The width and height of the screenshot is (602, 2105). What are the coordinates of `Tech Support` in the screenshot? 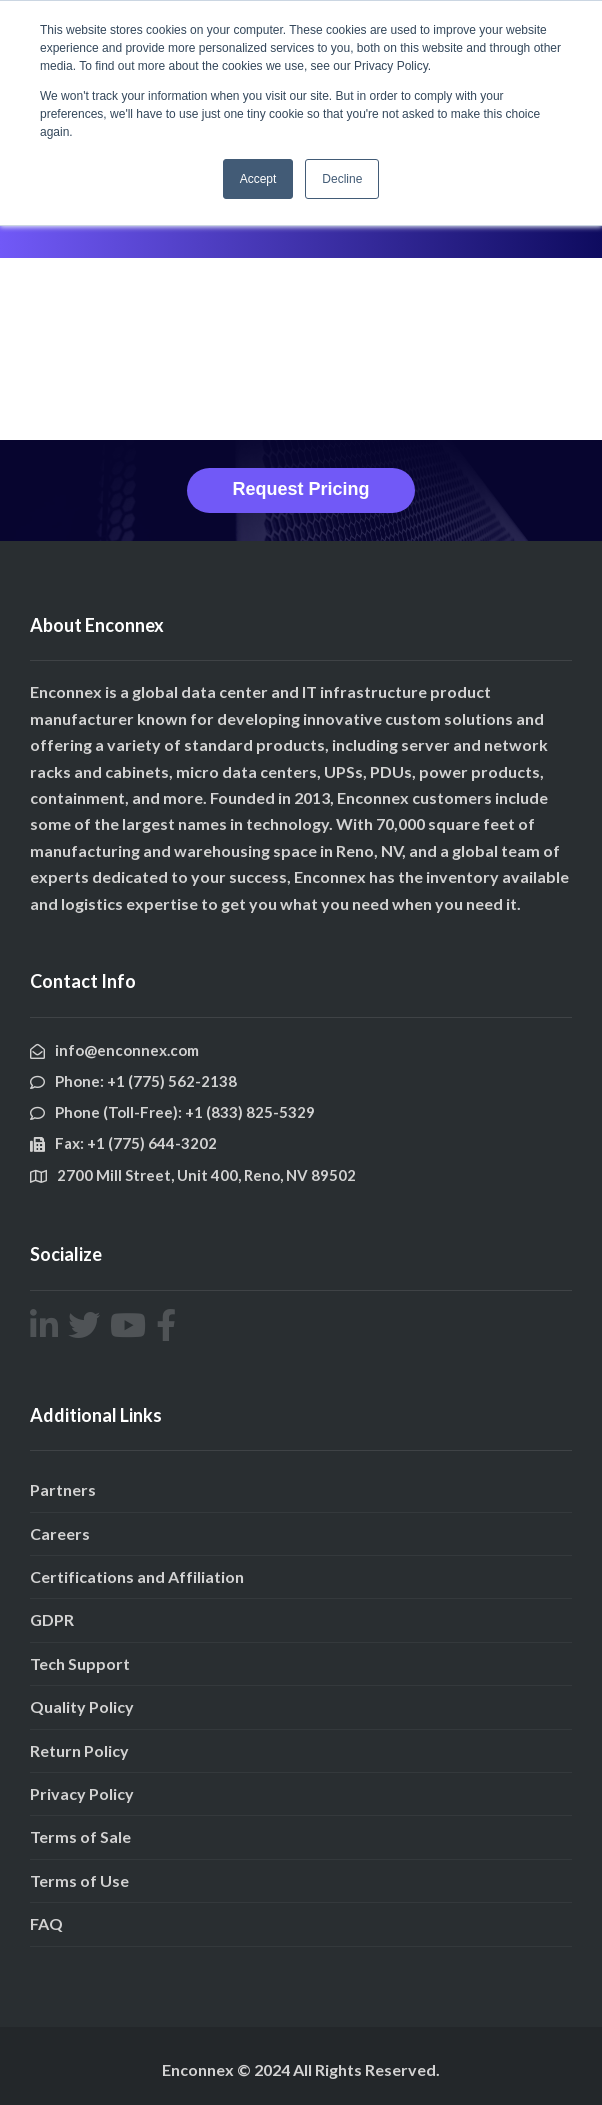 It's located at (80, 1663).